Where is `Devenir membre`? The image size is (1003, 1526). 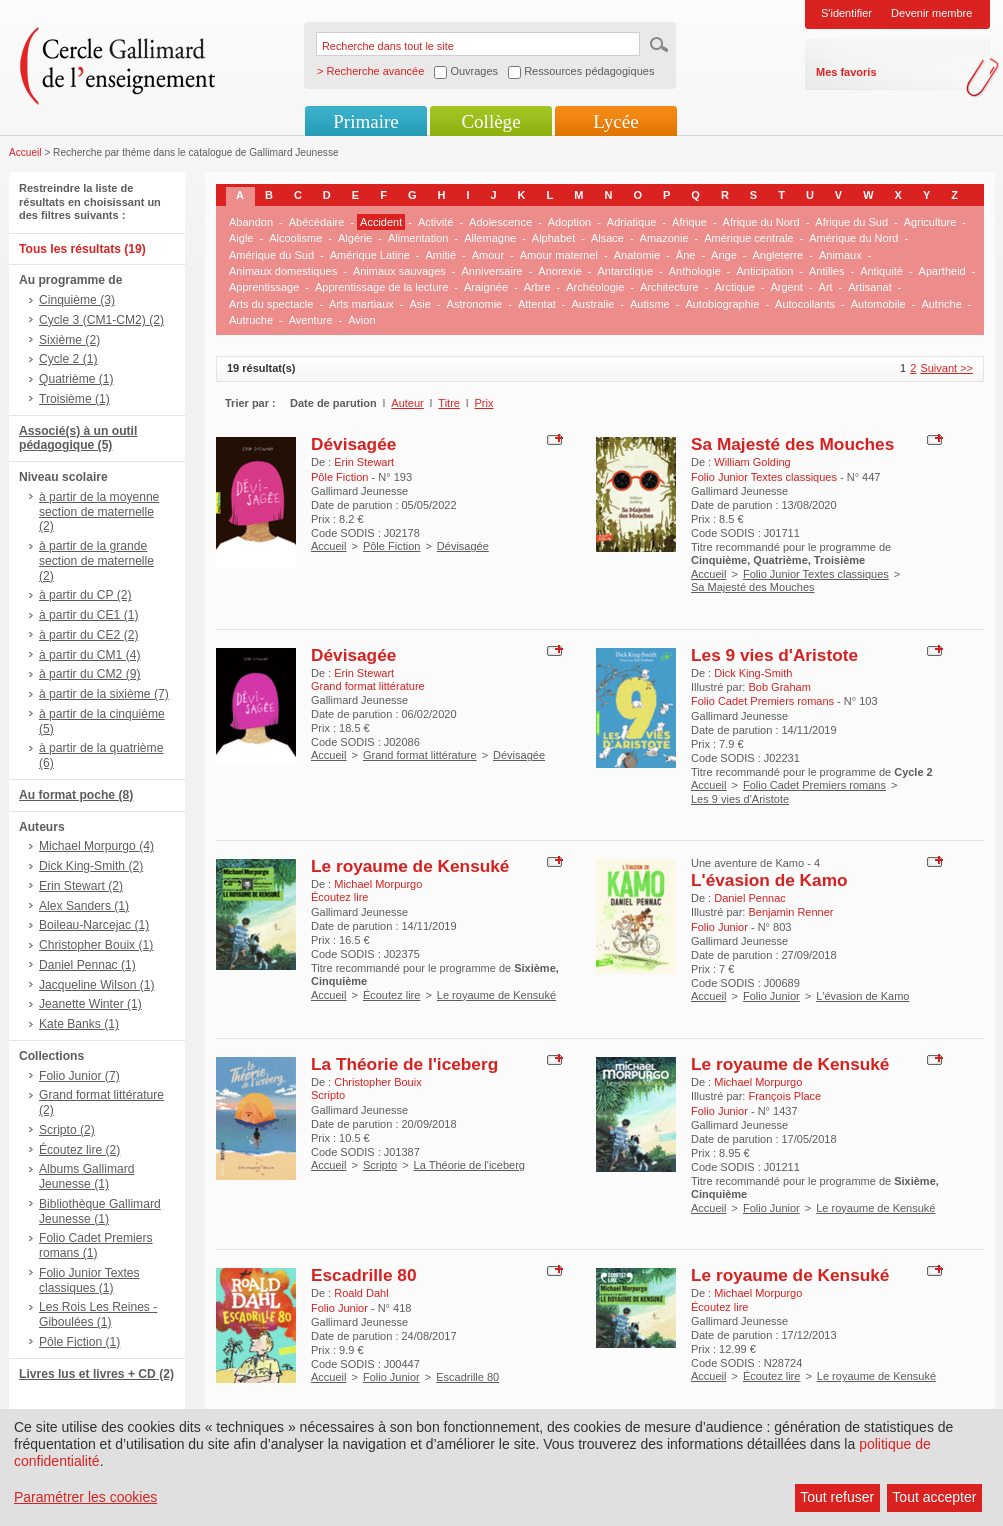 Devenir membre is located at coordinates (931, 13).